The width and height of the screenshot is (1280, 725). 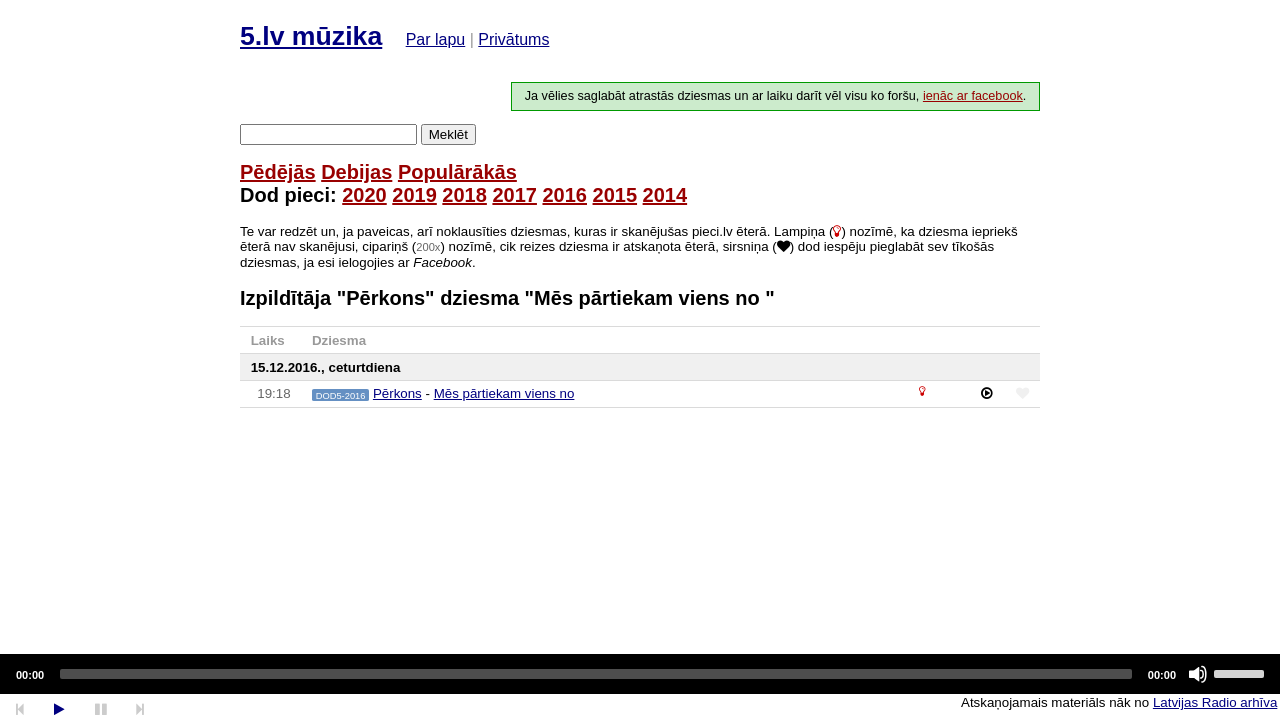 I want to click on [Mute], so click(x=1198, y=674).